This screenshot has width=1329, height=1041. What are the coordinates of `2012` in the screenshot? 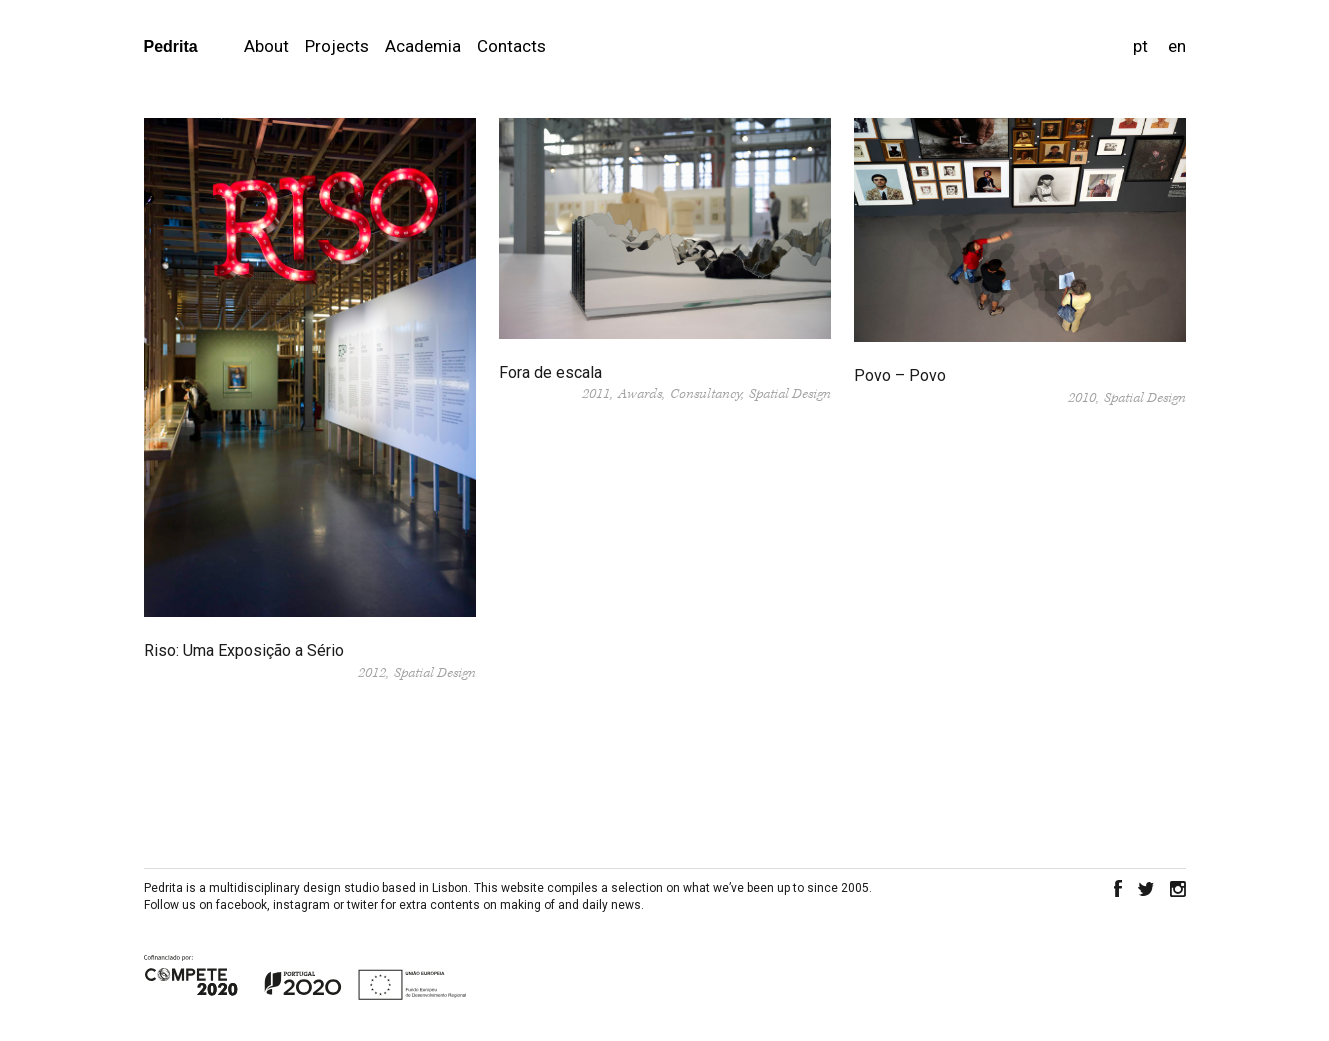 It's located at (372, 673).